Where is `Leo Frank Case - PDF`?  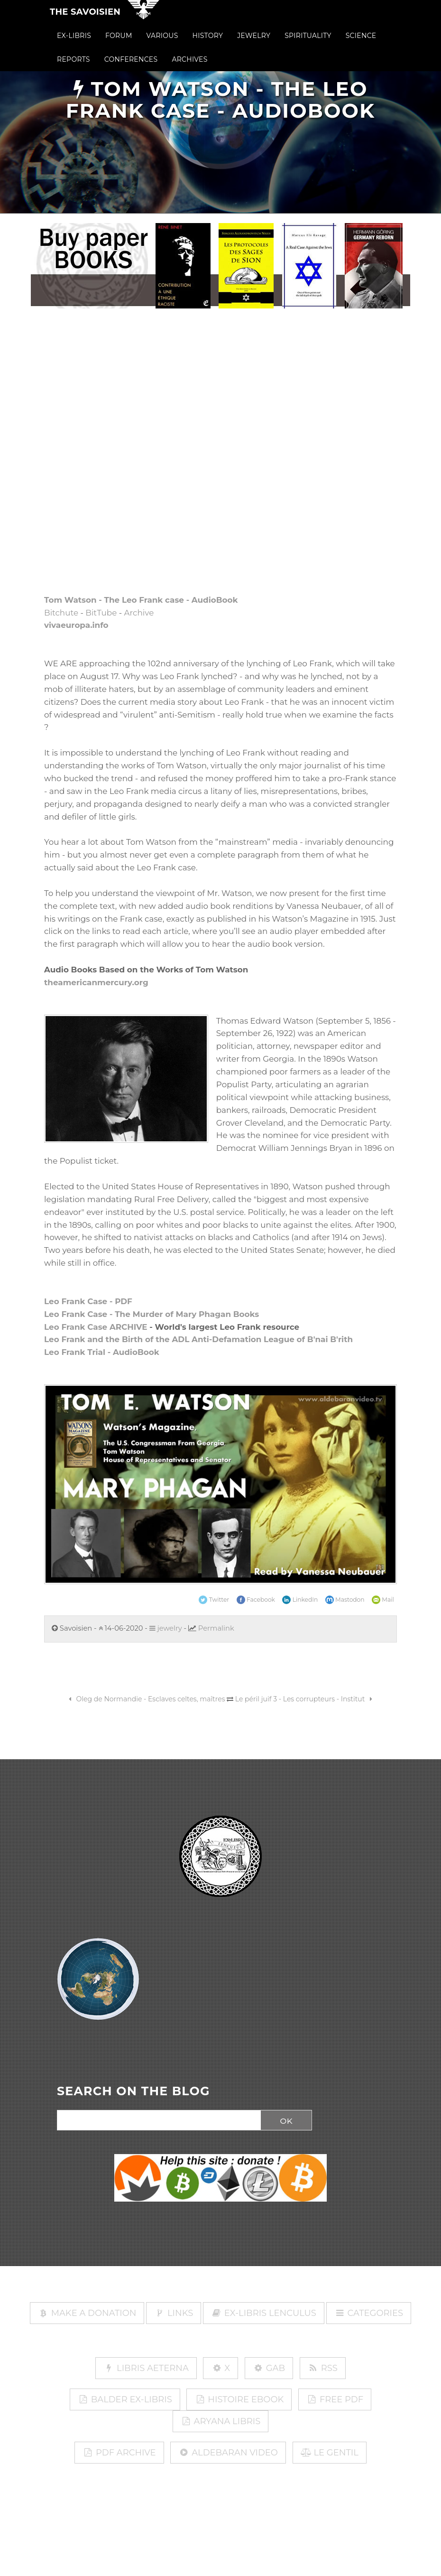
Leo Frank Case - PDF is located at coordinates (88, 1301).